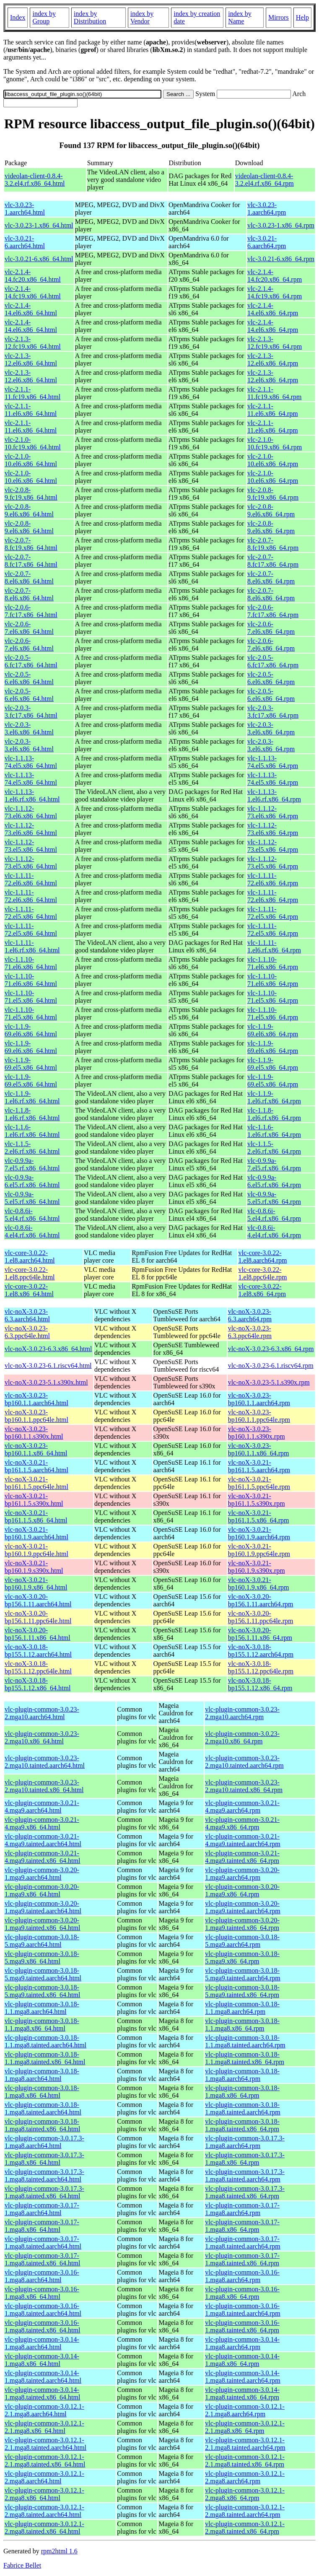 This screenshot has height=2576, width=319. What do you see at coordinates (42, 1991) in the screenshot?
I see `vlc-plugin-common-3.0.18-5.mga9.tainted.x86_64.html` at bounding box center [42, 1991].